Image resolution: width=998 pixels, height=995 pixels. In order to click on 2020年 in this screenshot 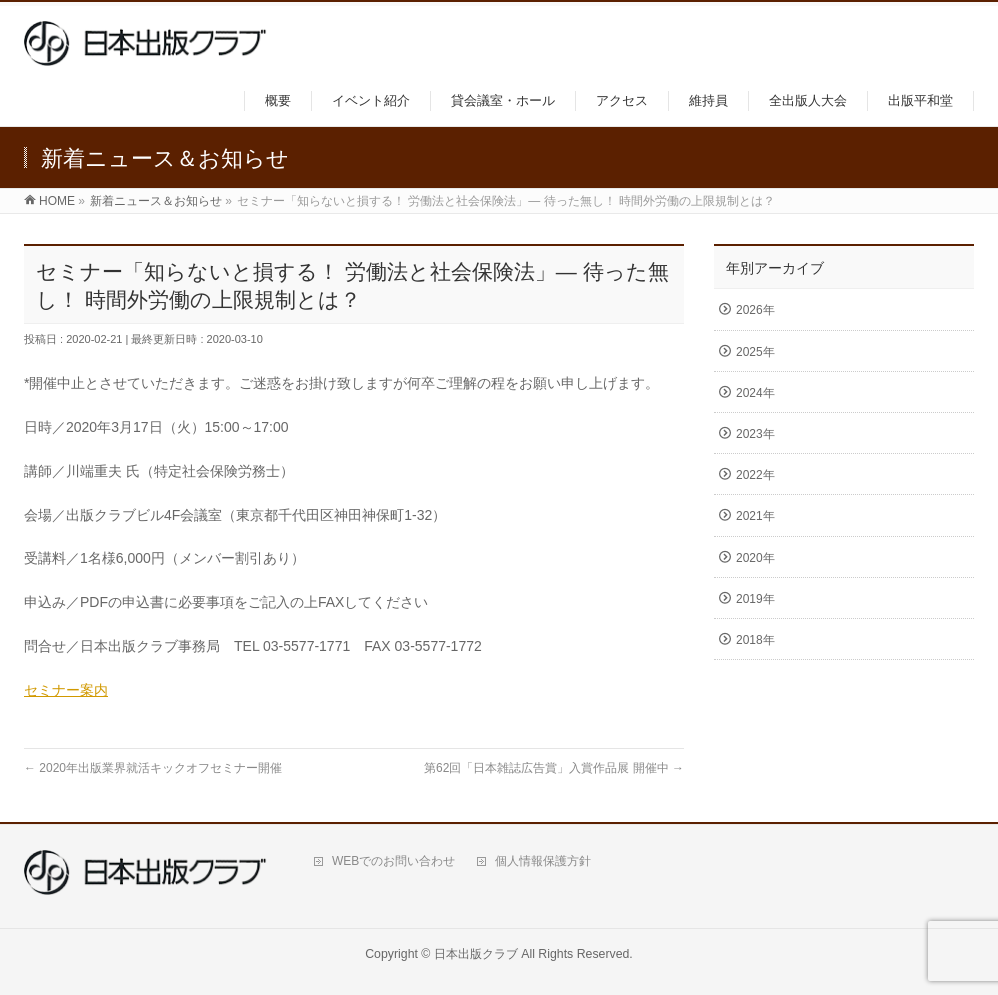, I will do `click(755, 558)`.